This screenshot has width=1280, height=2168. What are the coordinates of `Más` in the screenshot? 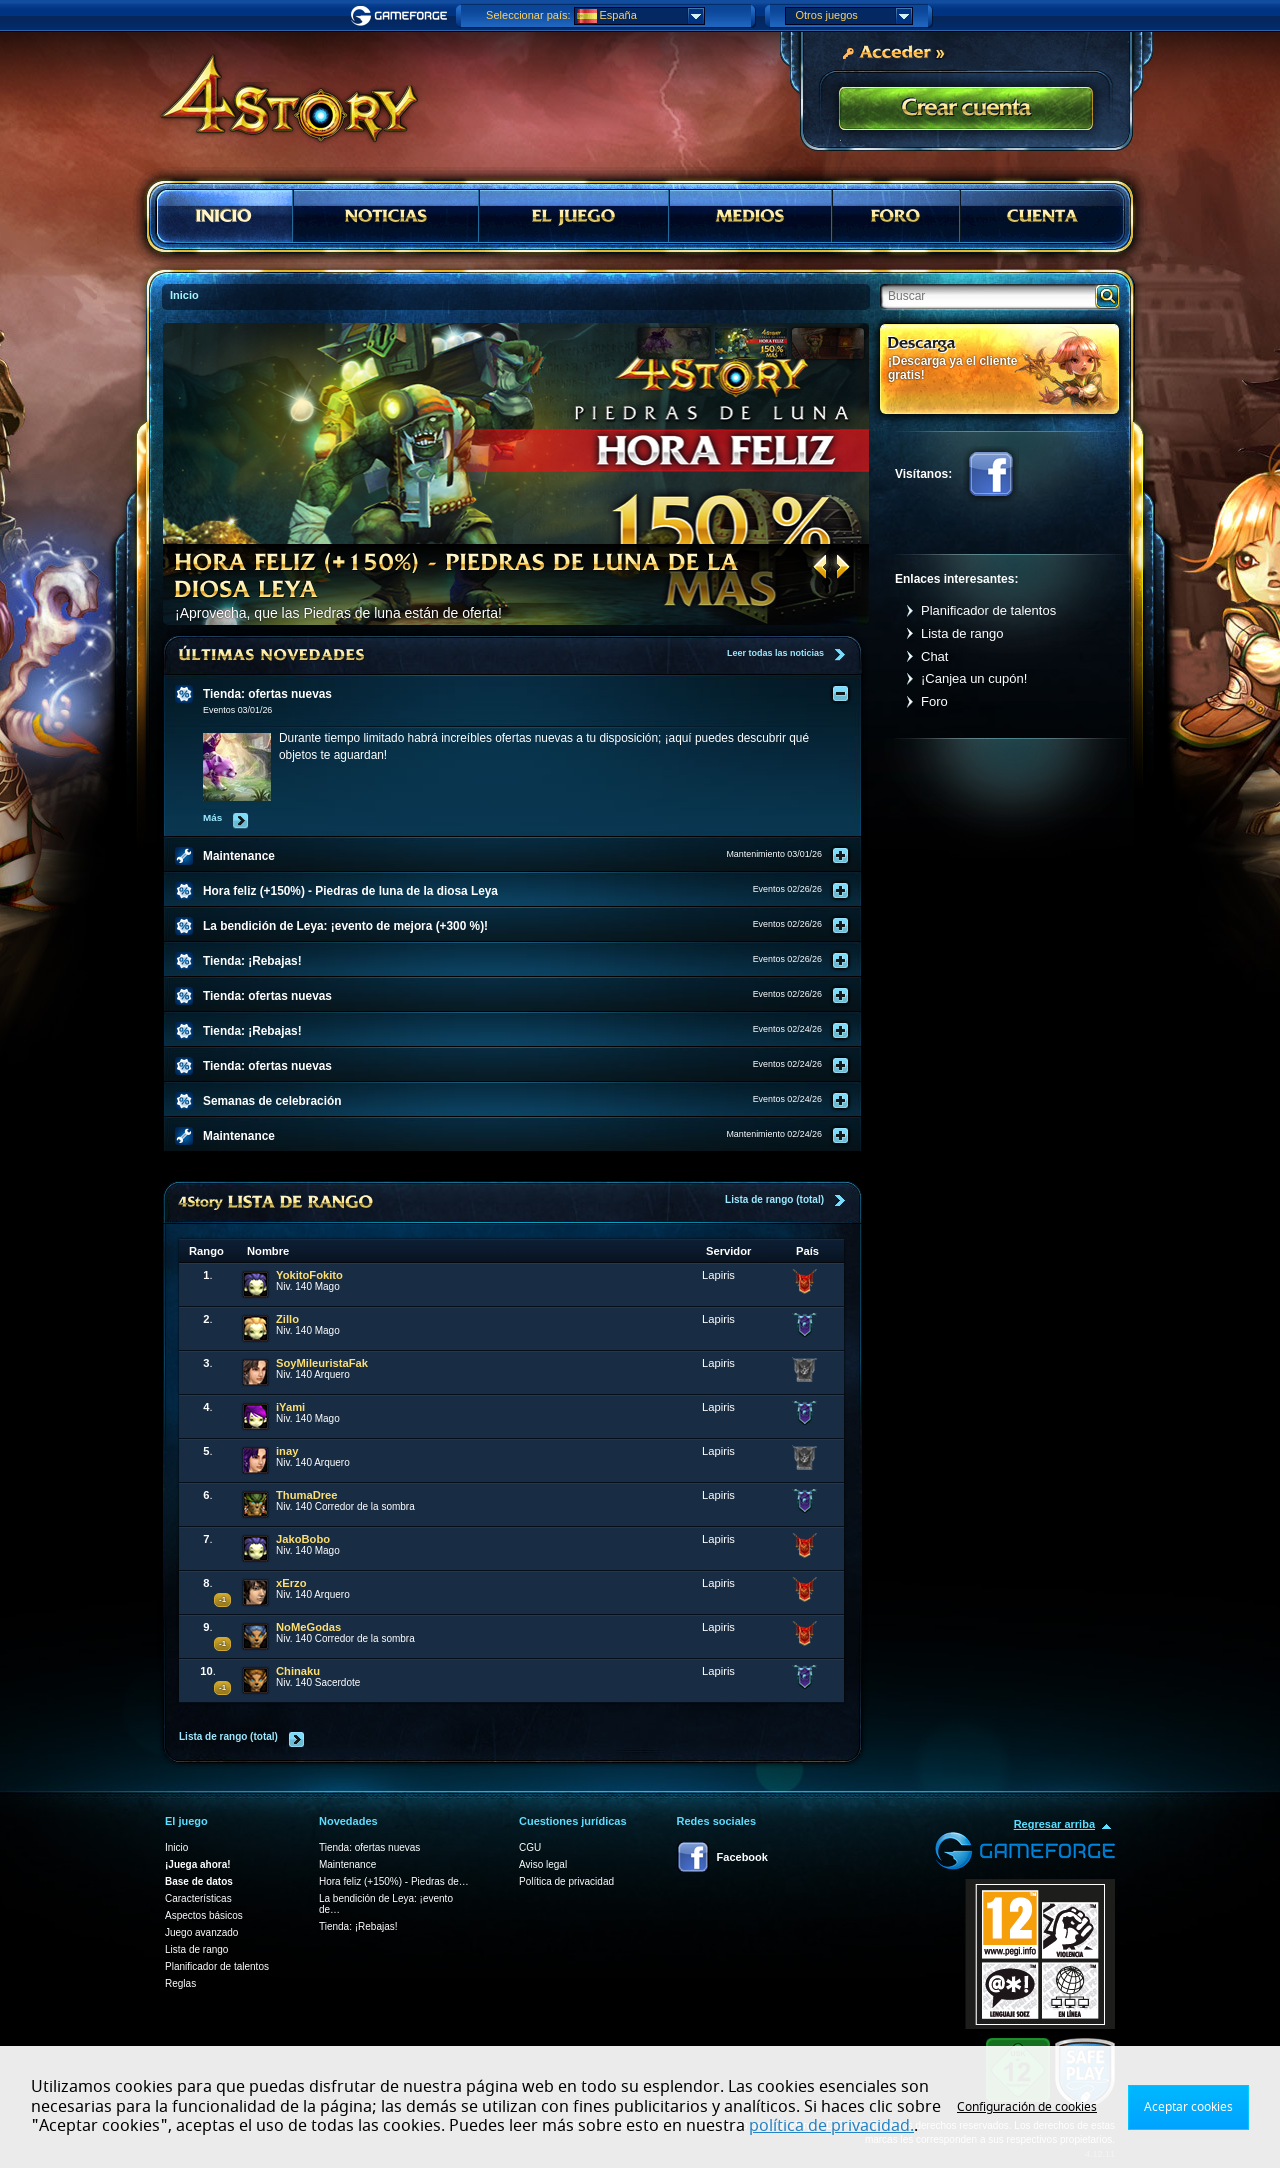 It's located at (212, 817).